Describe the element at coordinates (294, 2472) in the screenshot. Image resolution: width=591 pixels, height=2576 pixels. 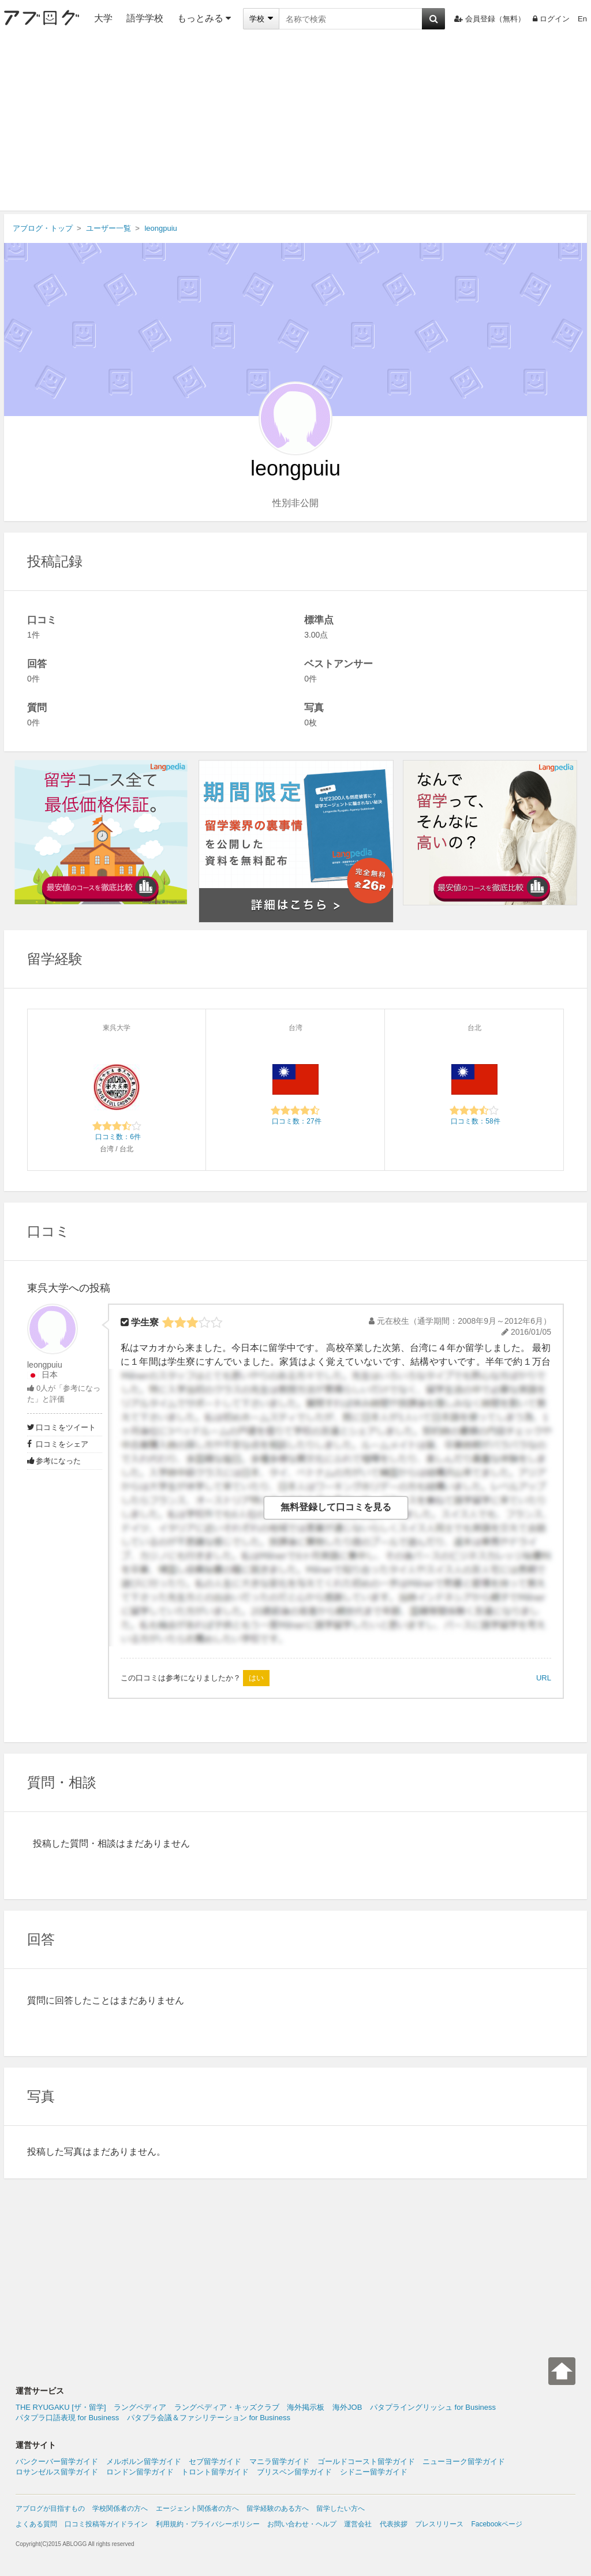
I see `ブリスベン留学ガイド` at that location.